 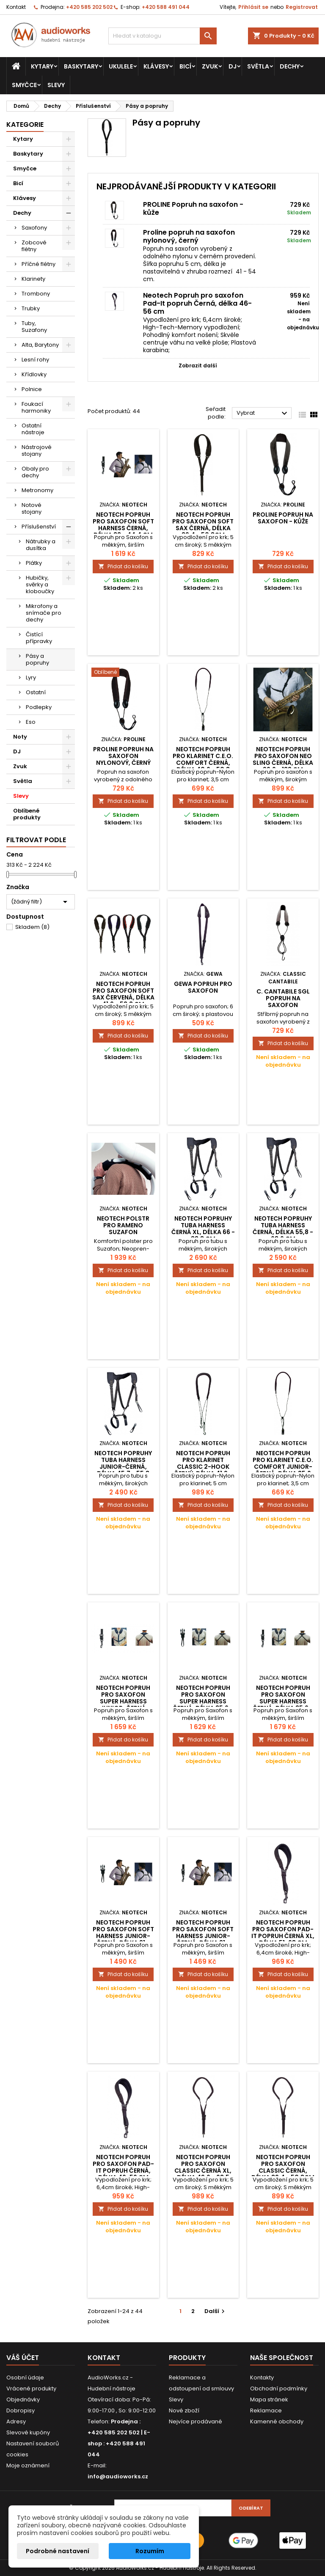 I want to click on Přihlásit se, so click(x=253, y=7).